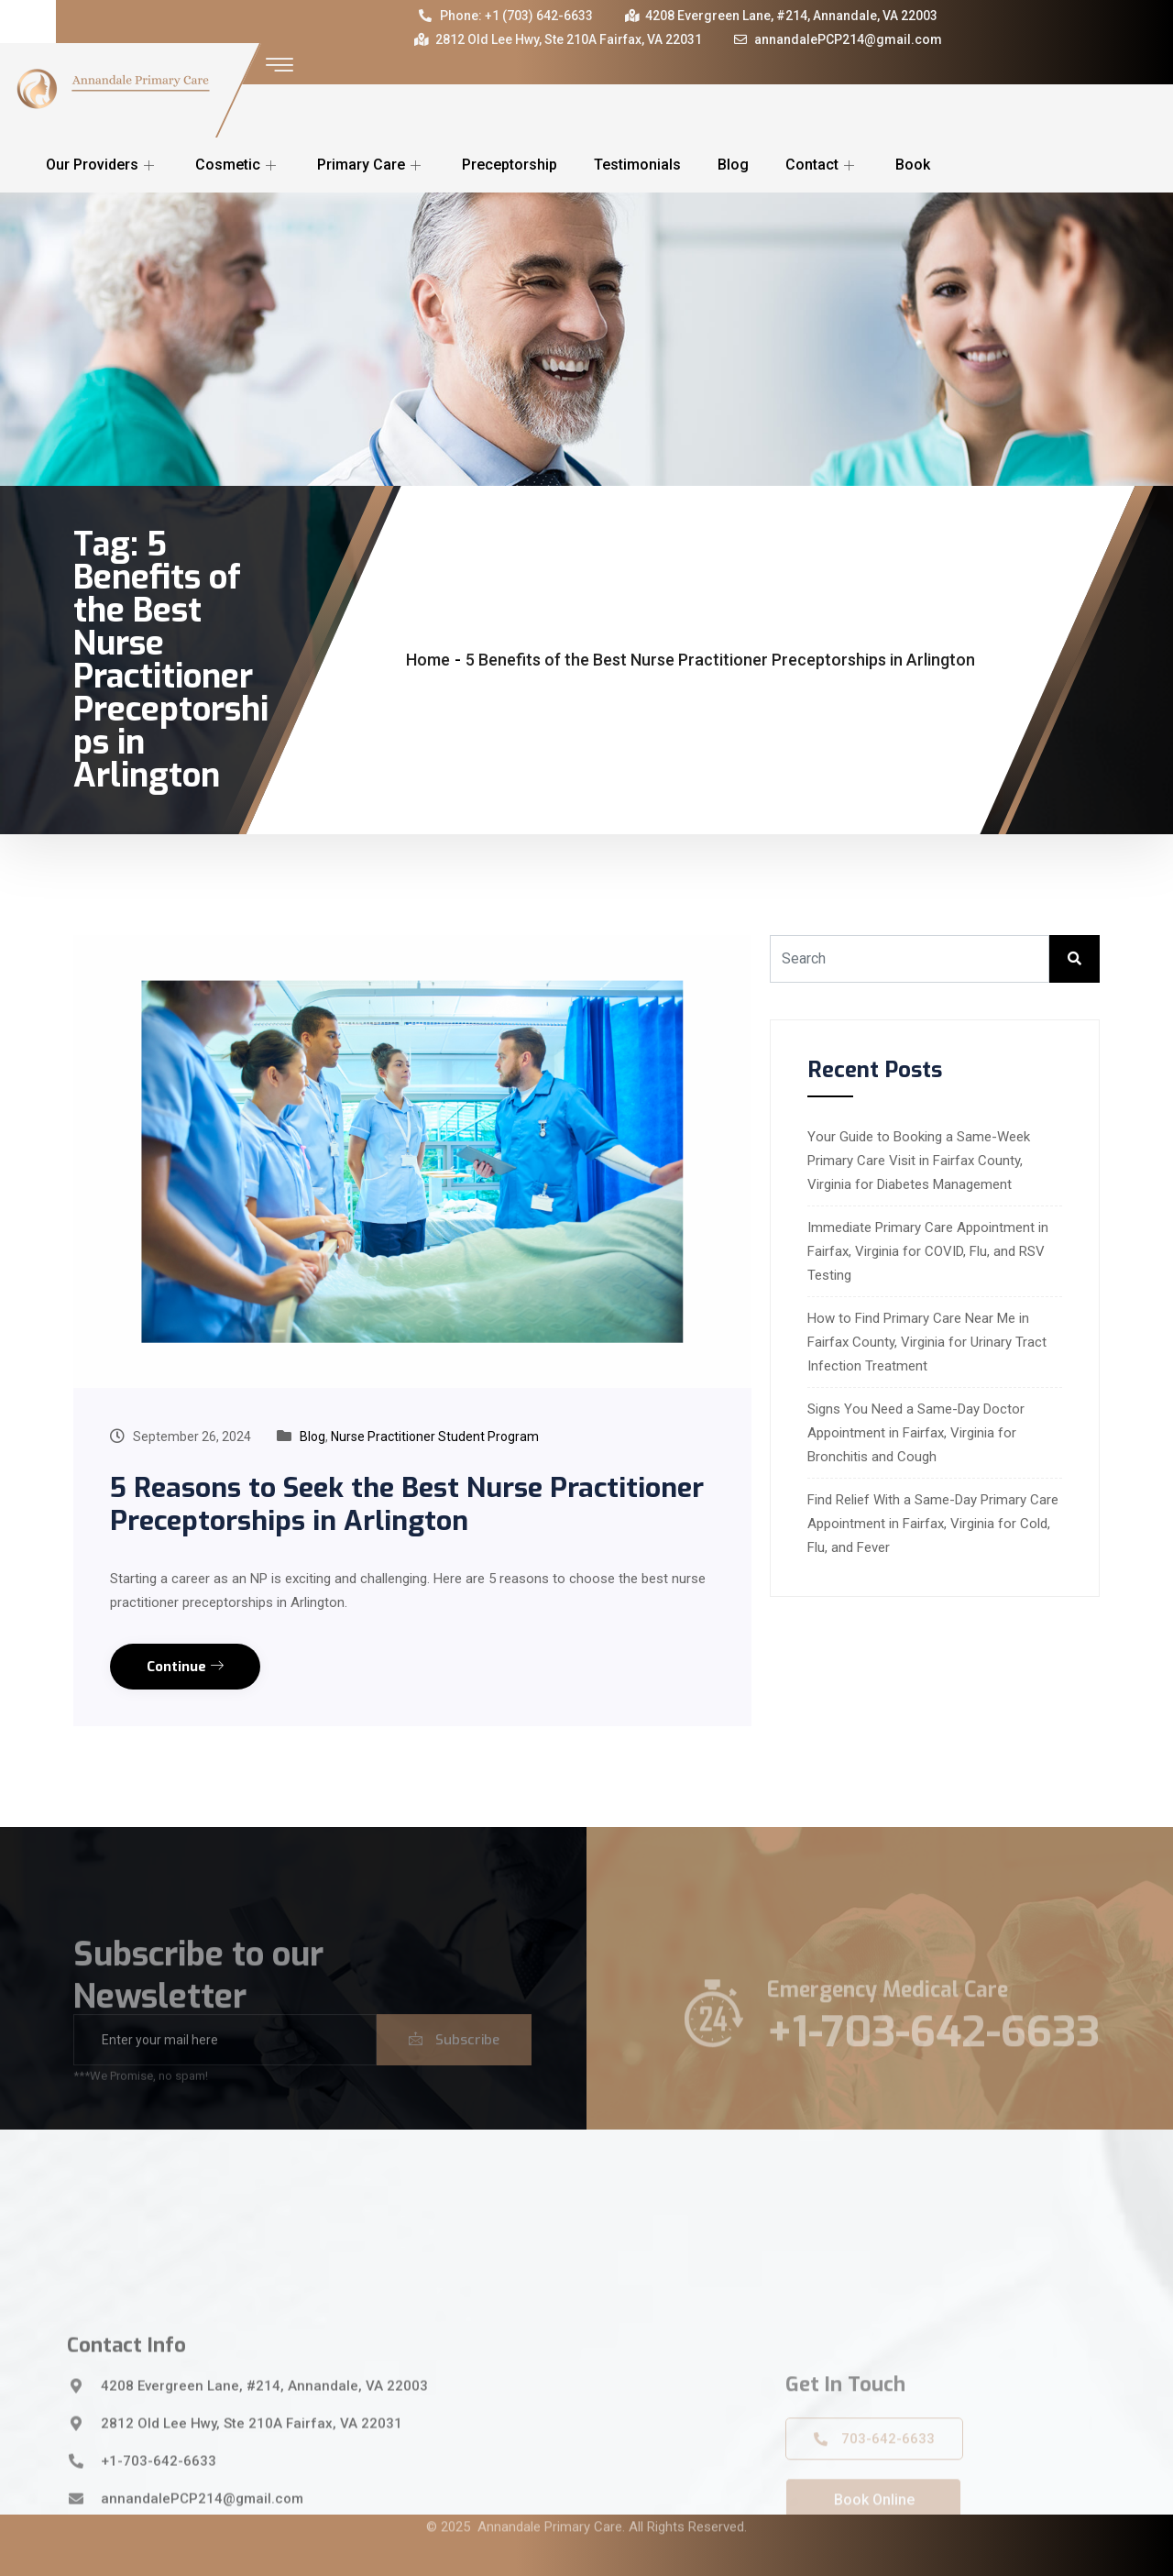 This screenshot has height=2576, width=1173. I want to click on Cosmetic, so click(237, 164).